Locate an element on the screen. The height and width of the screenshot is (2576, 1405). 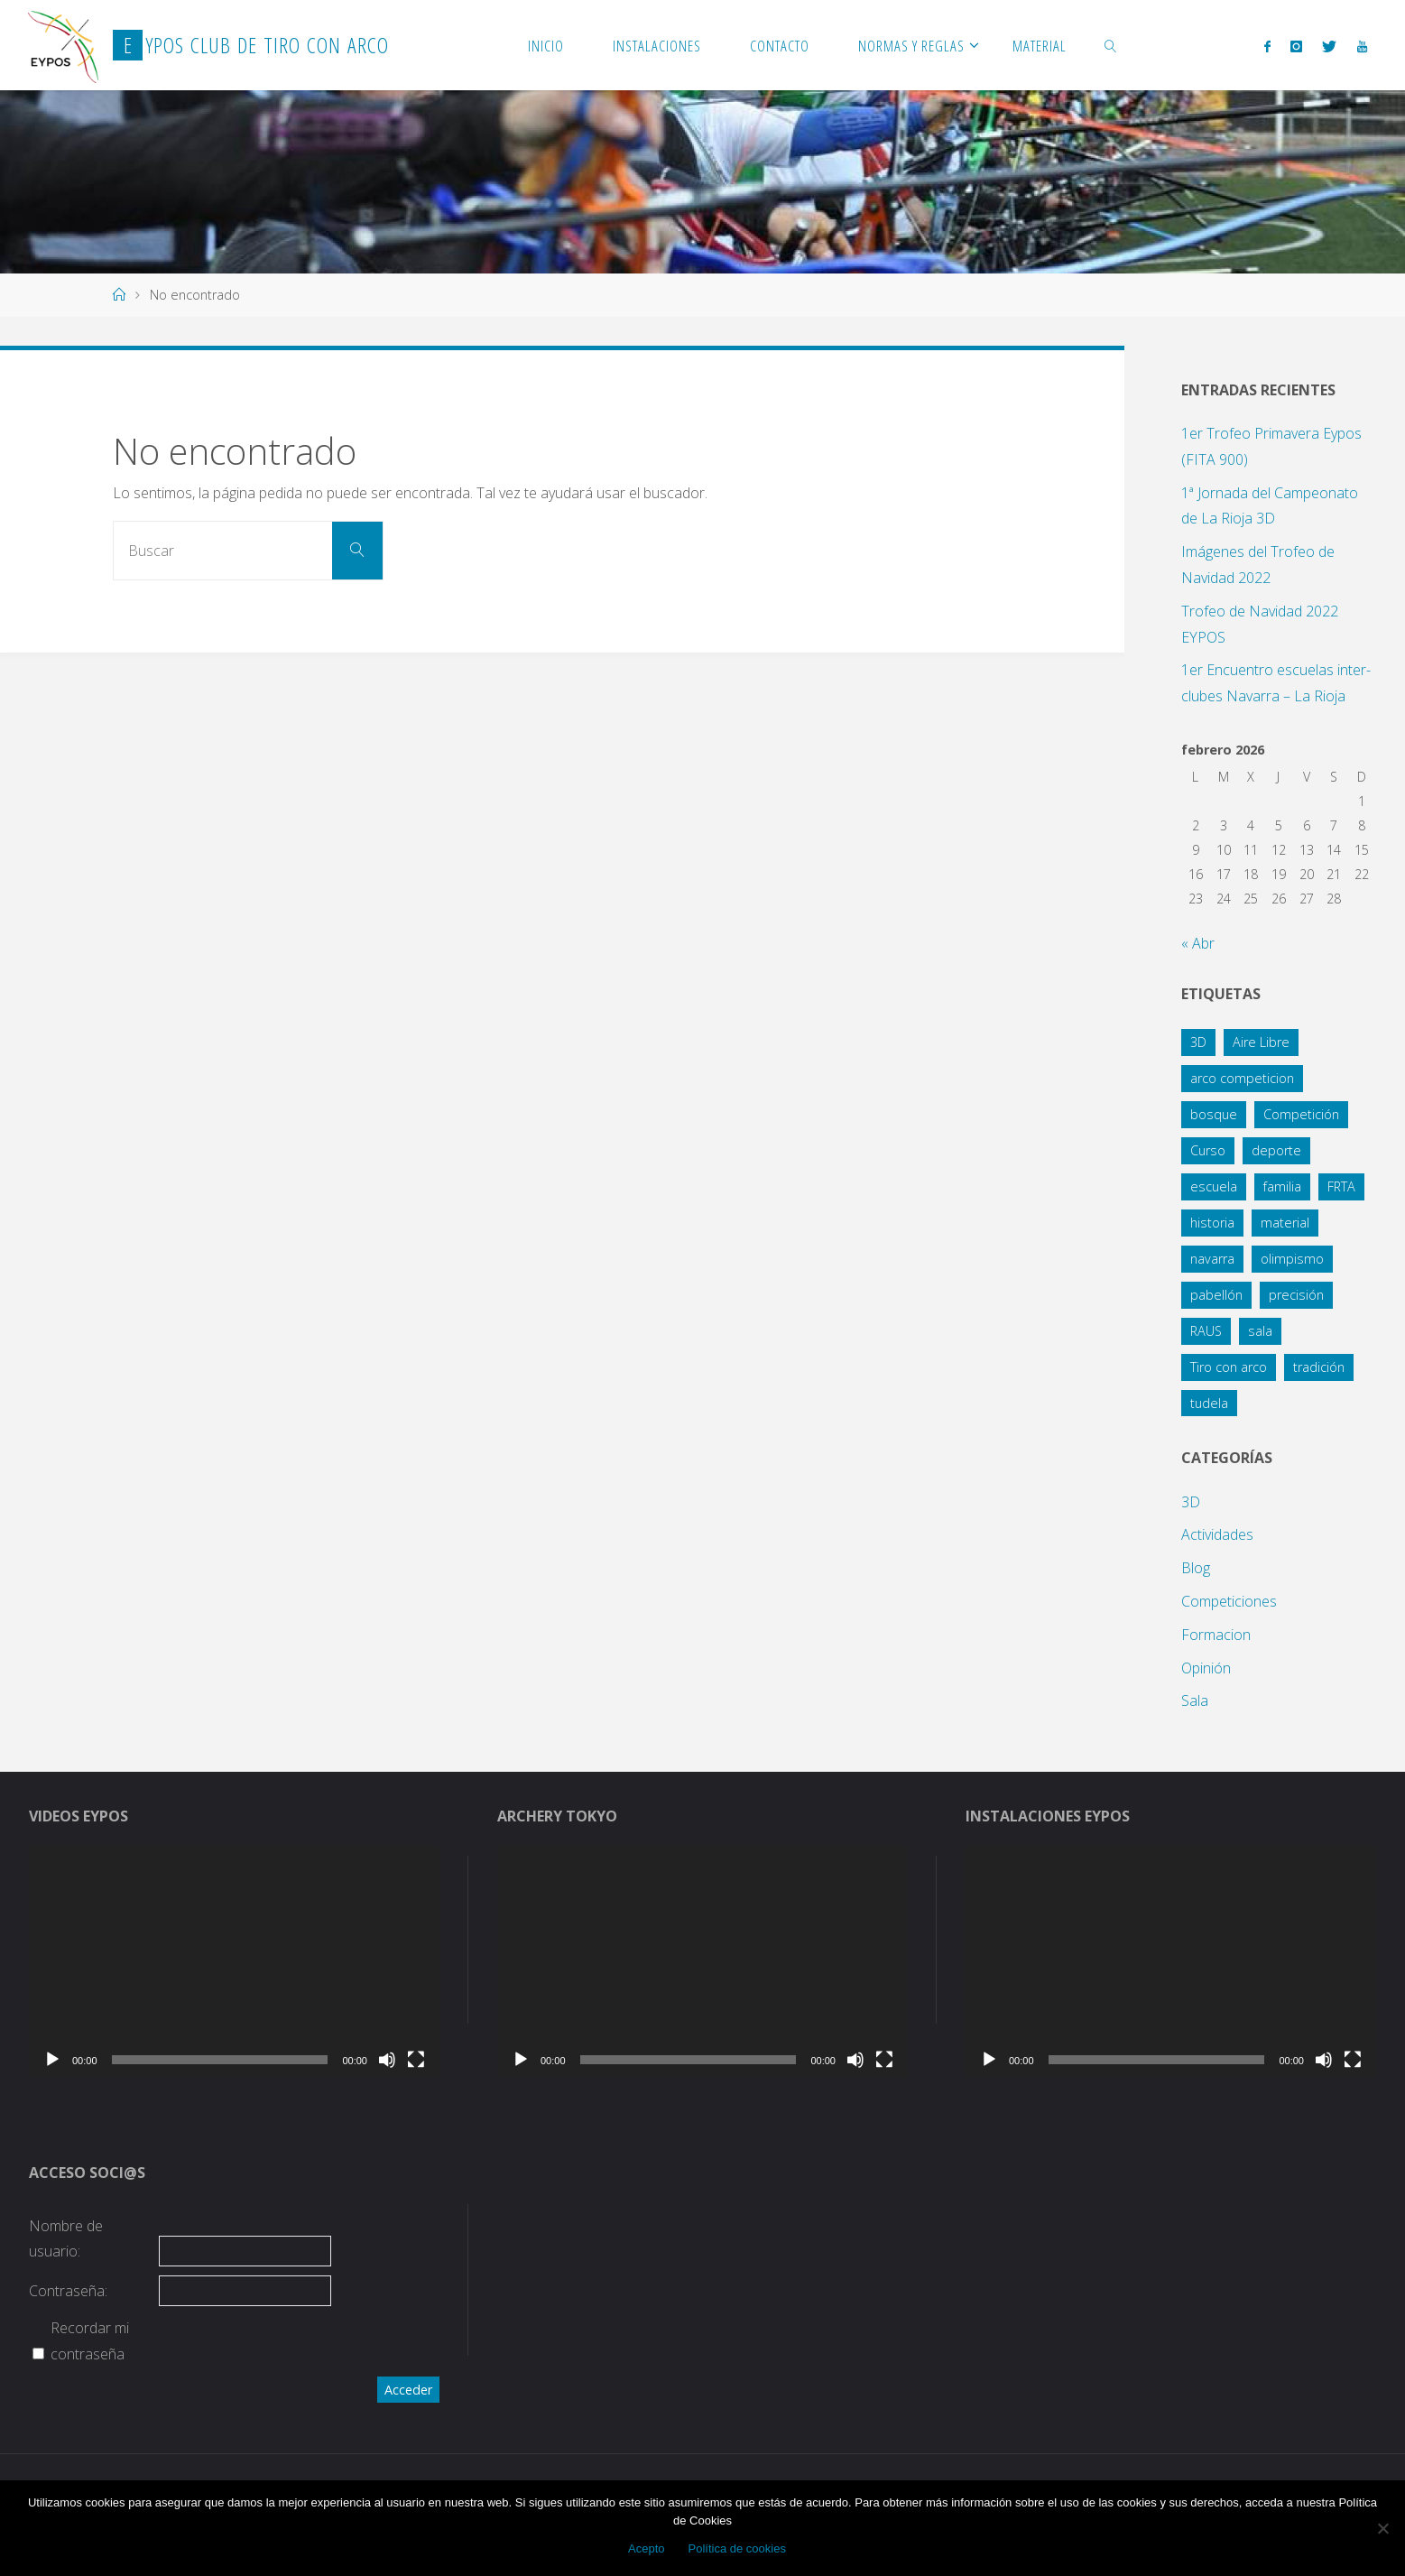
RAUS [RAUS (1 elemento)] is located at coordinates (1206, 1330).